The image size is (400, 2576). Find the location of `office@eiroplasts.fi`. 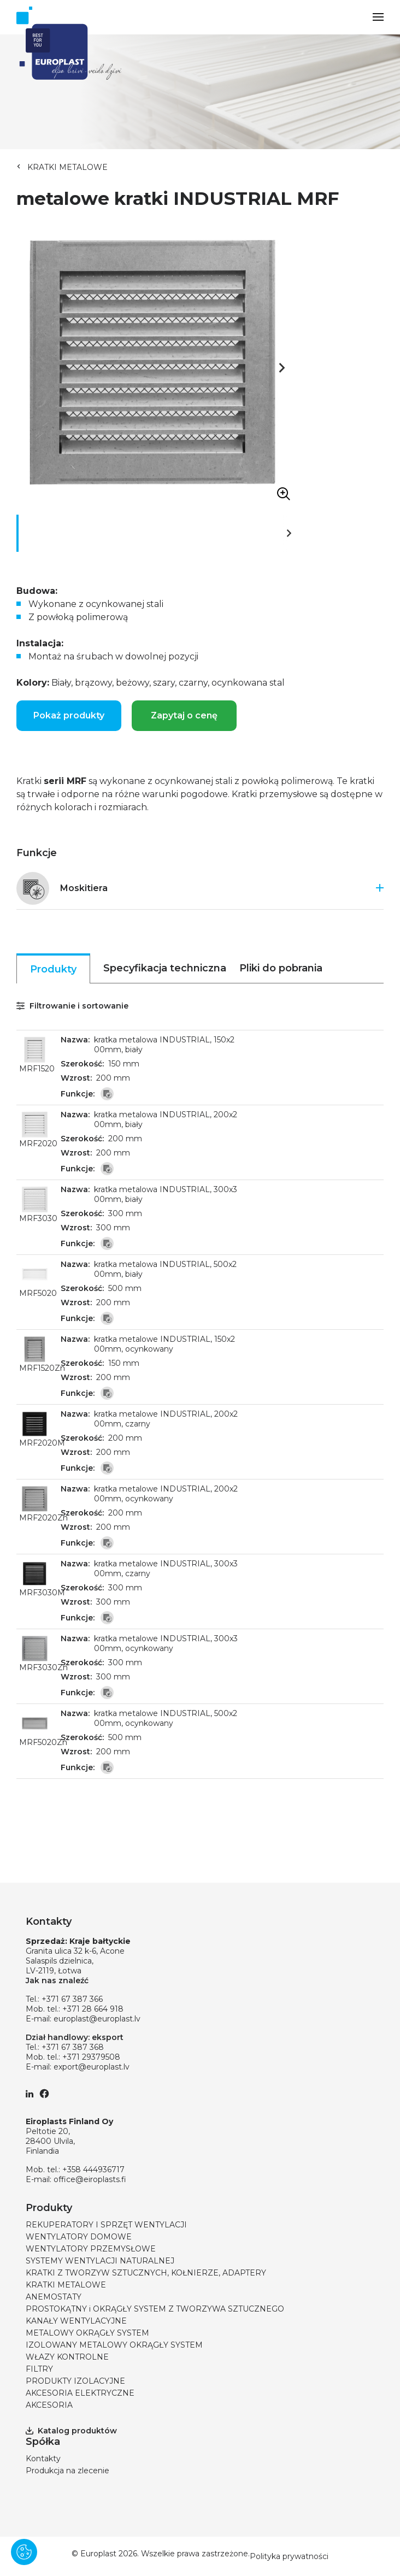

office@eiroplasts.fi is located at coordinates (90, 2179).